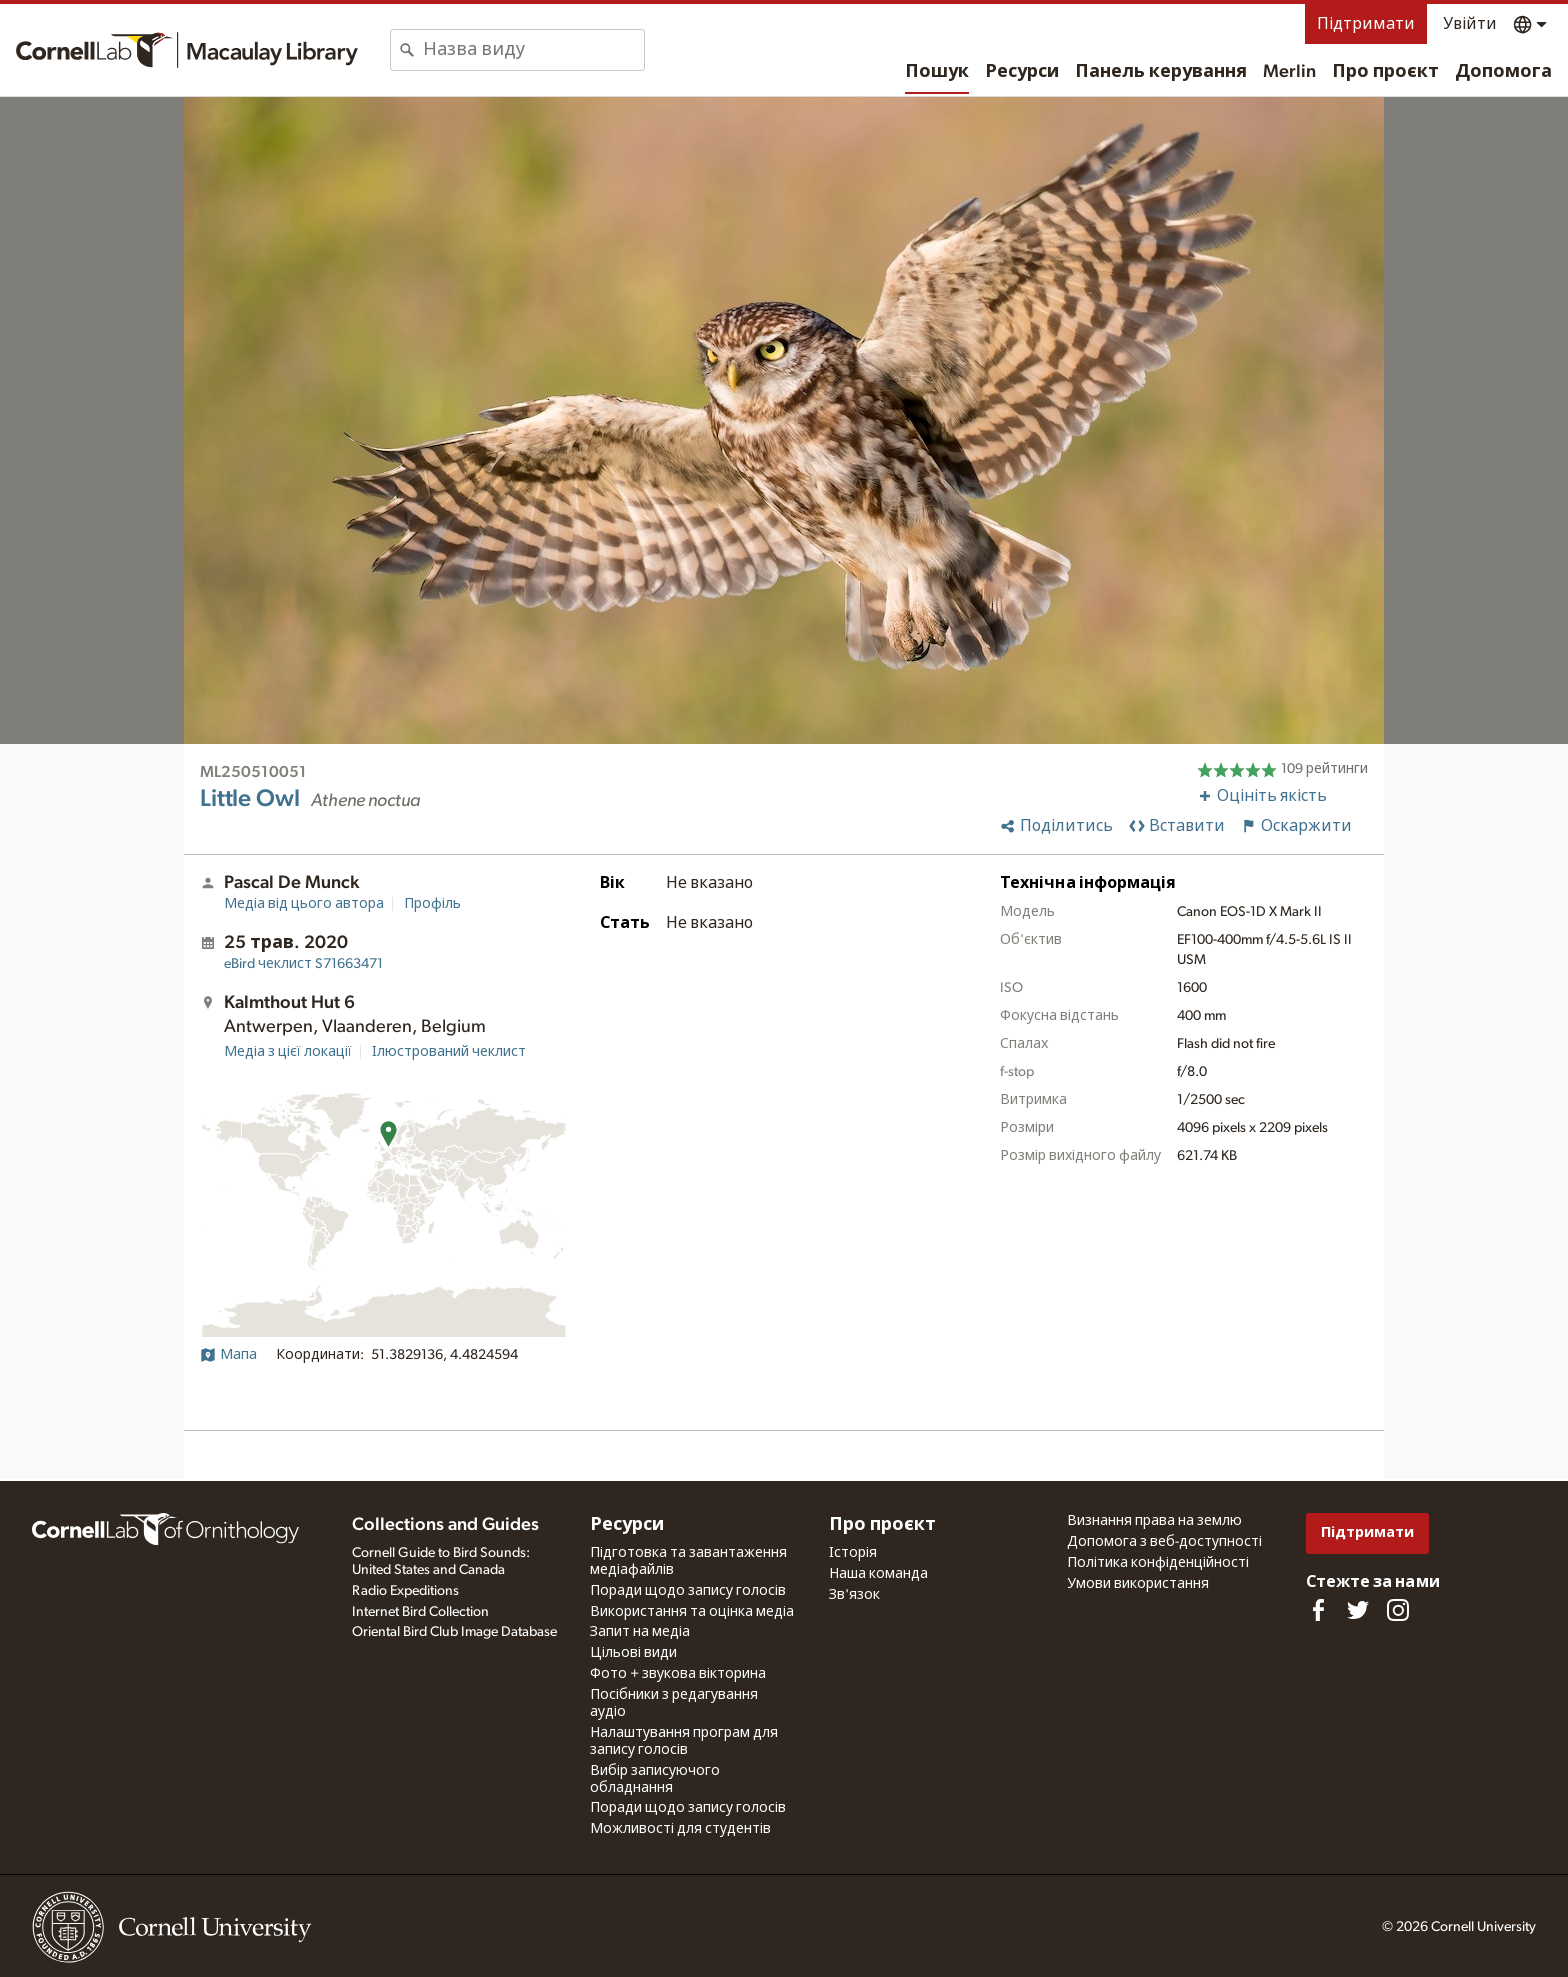  I want to click on Використання та оцінка медіа, so click(692, 1612).